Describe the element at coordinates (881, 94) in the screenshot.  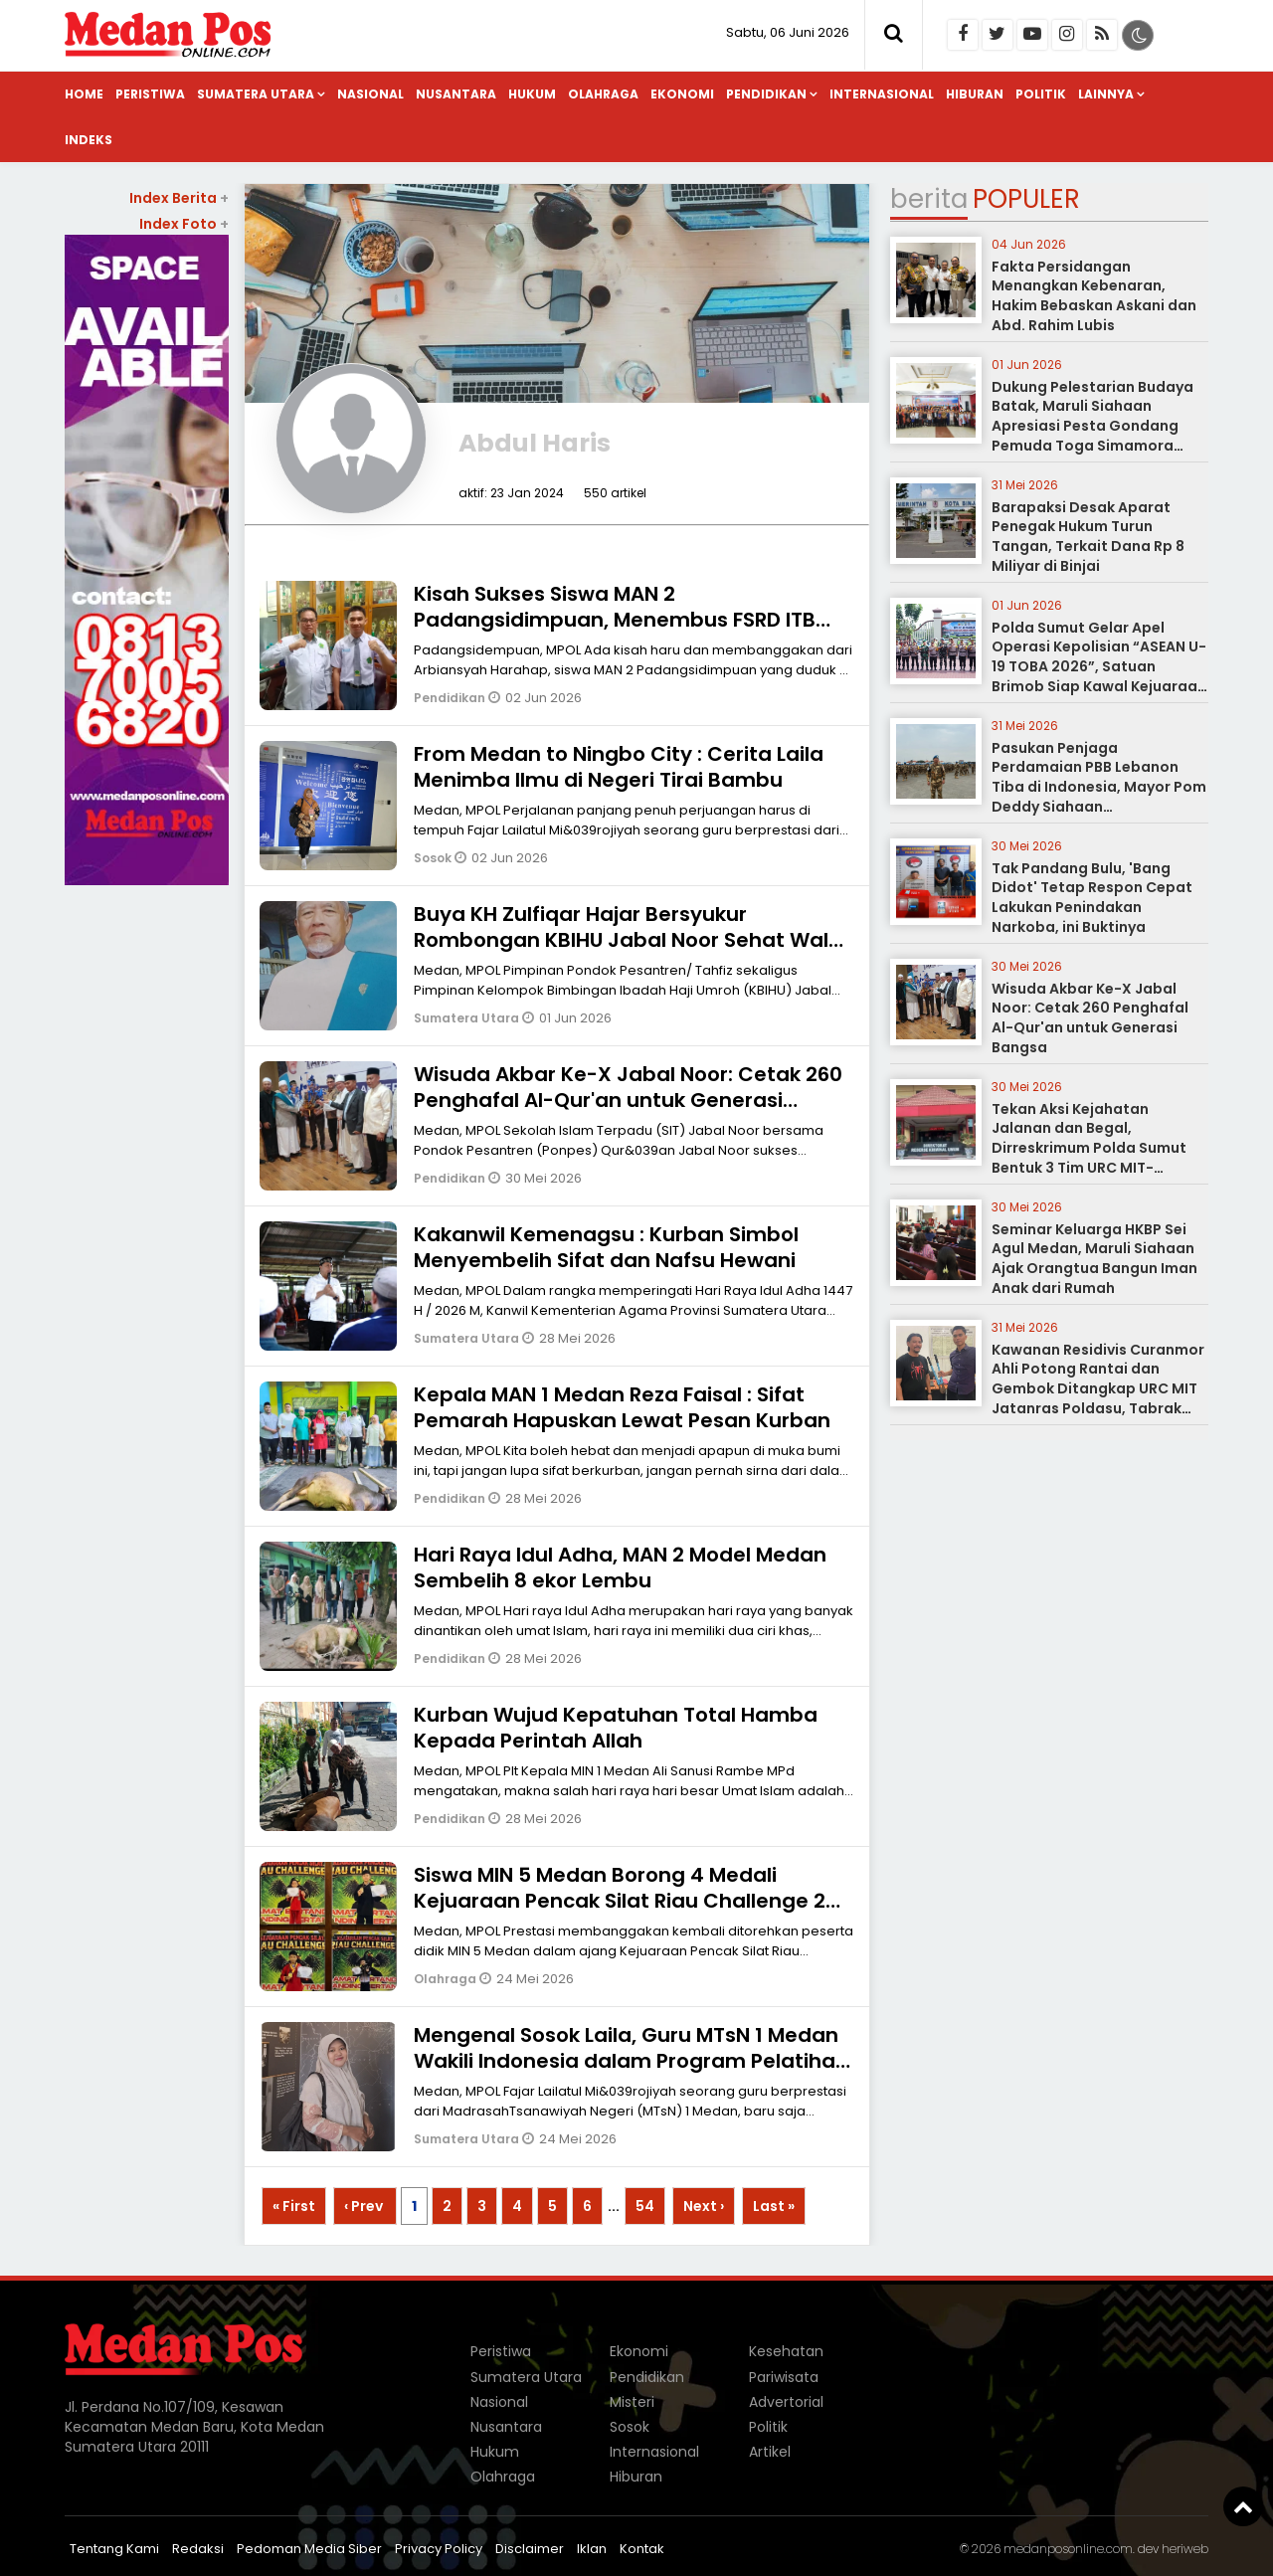
I see `Internasional` at that location.